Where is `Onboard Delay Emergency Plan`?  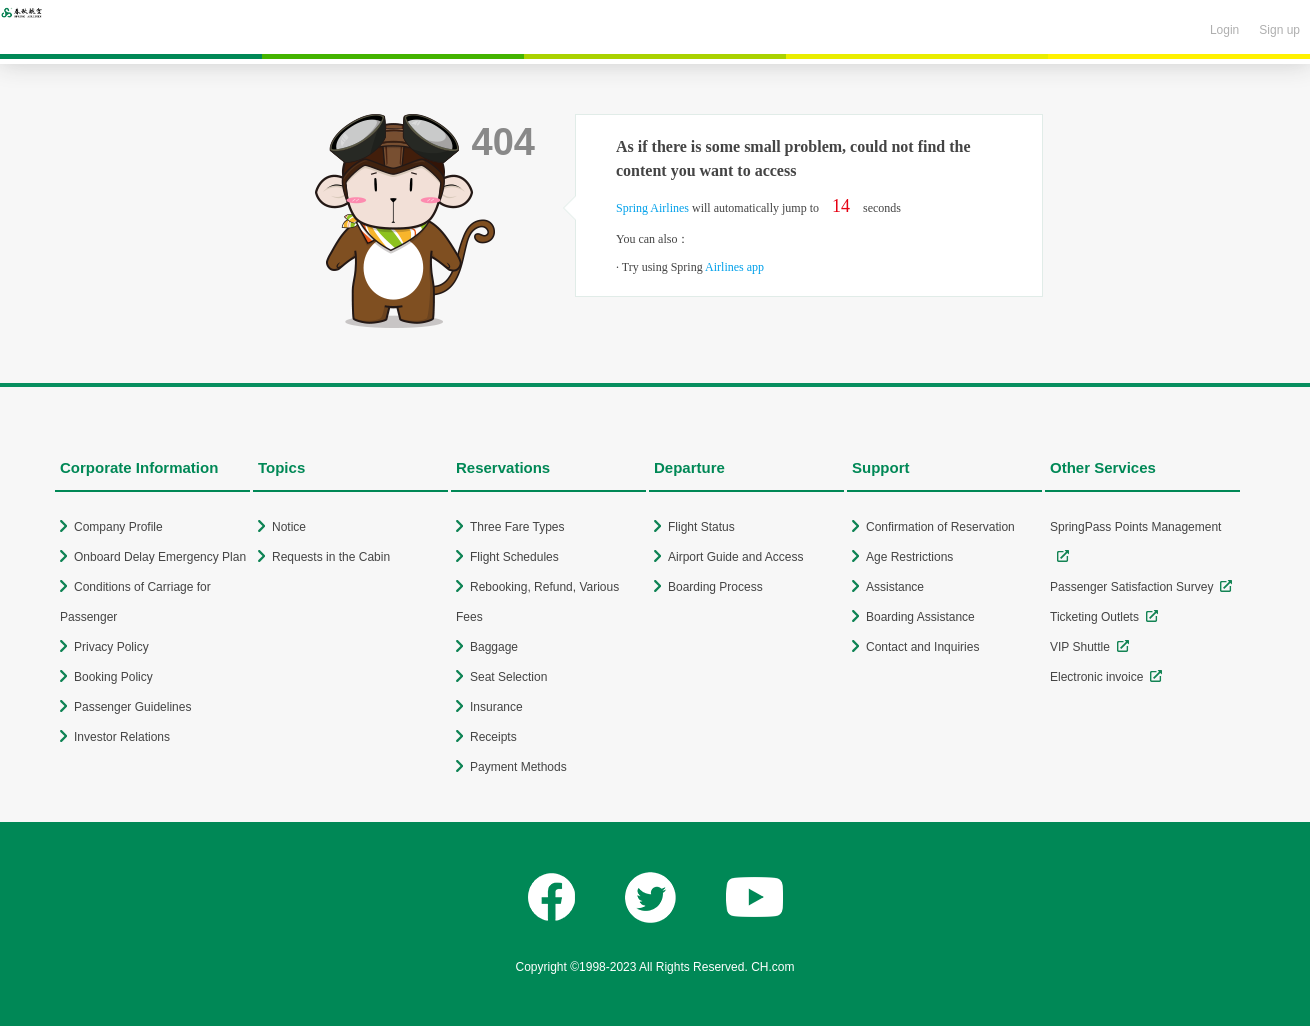 Onboard Delay Emergency Plan is located at coordinates (160, 557).